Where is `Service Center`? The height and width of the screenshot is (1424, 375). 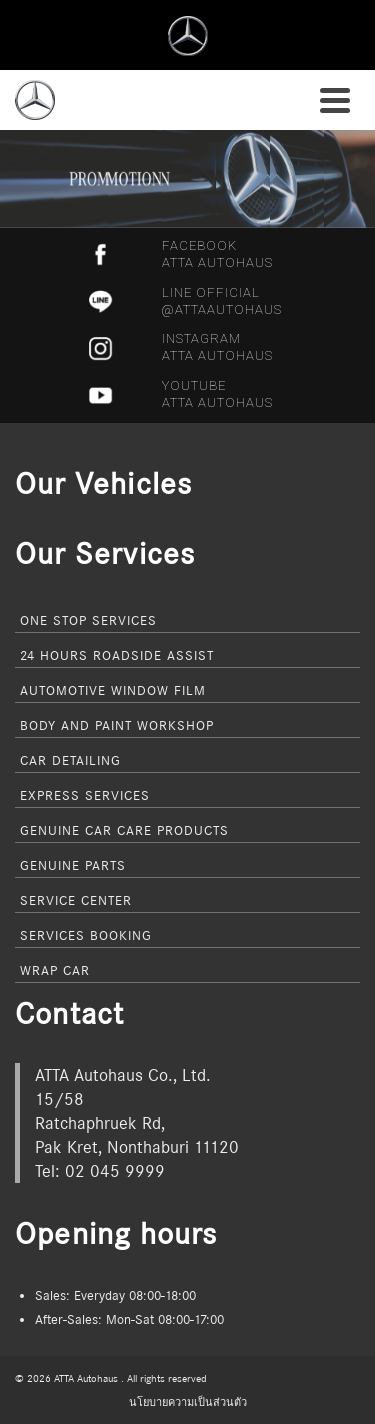 Service Center is located at coordinates (76, 900).